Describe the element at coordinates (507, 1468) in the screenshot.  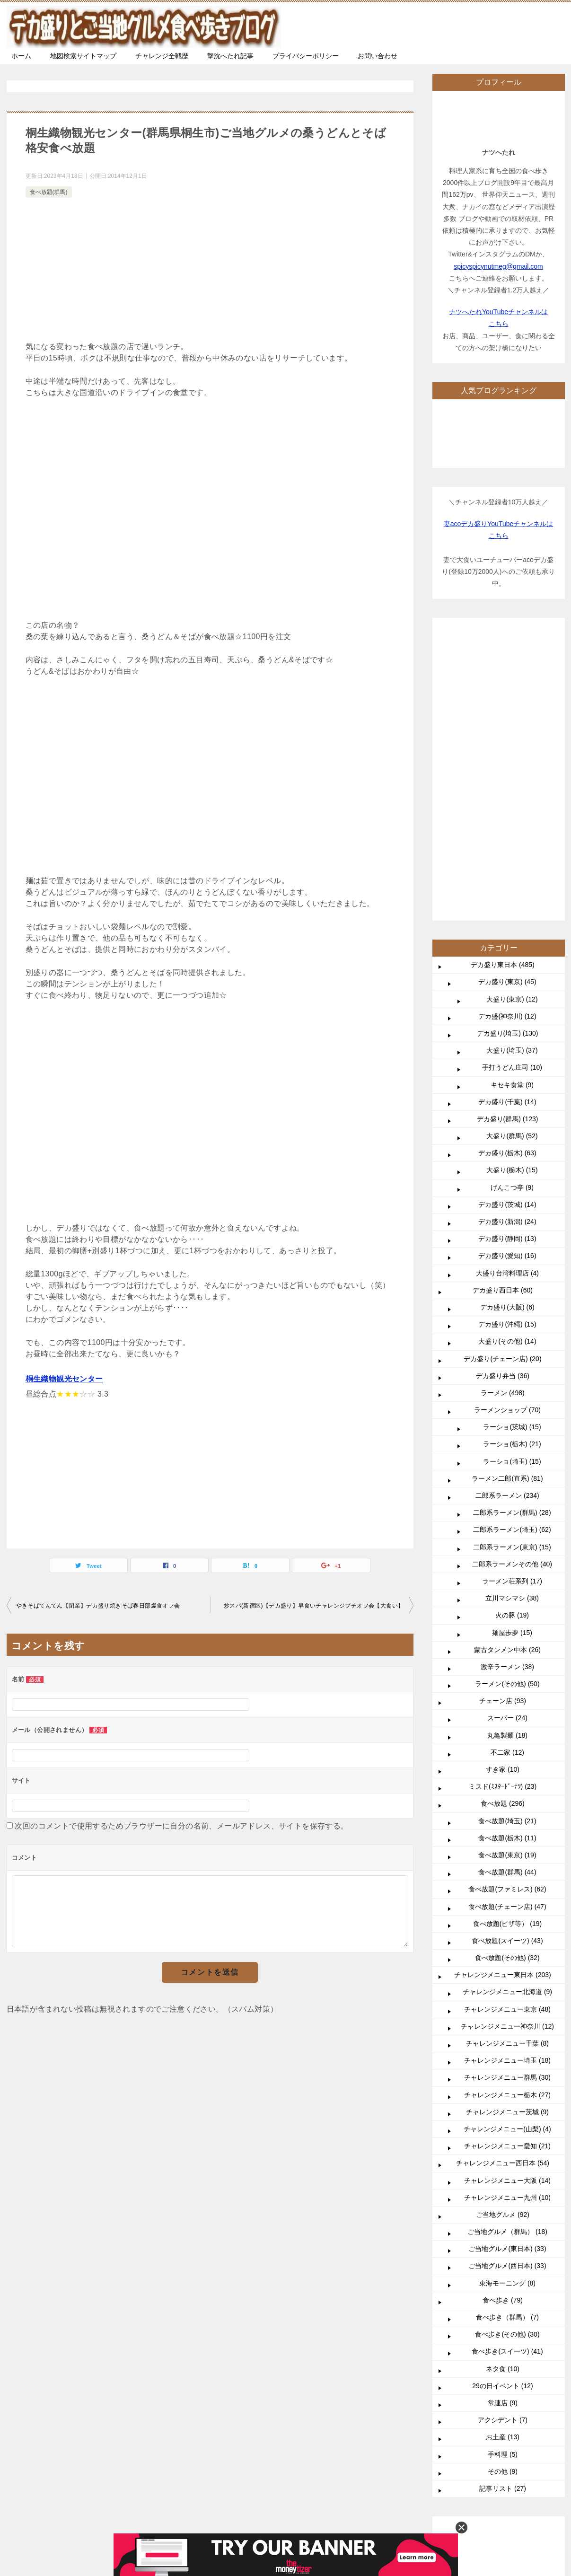
I see `不二家 (12)` at that location.